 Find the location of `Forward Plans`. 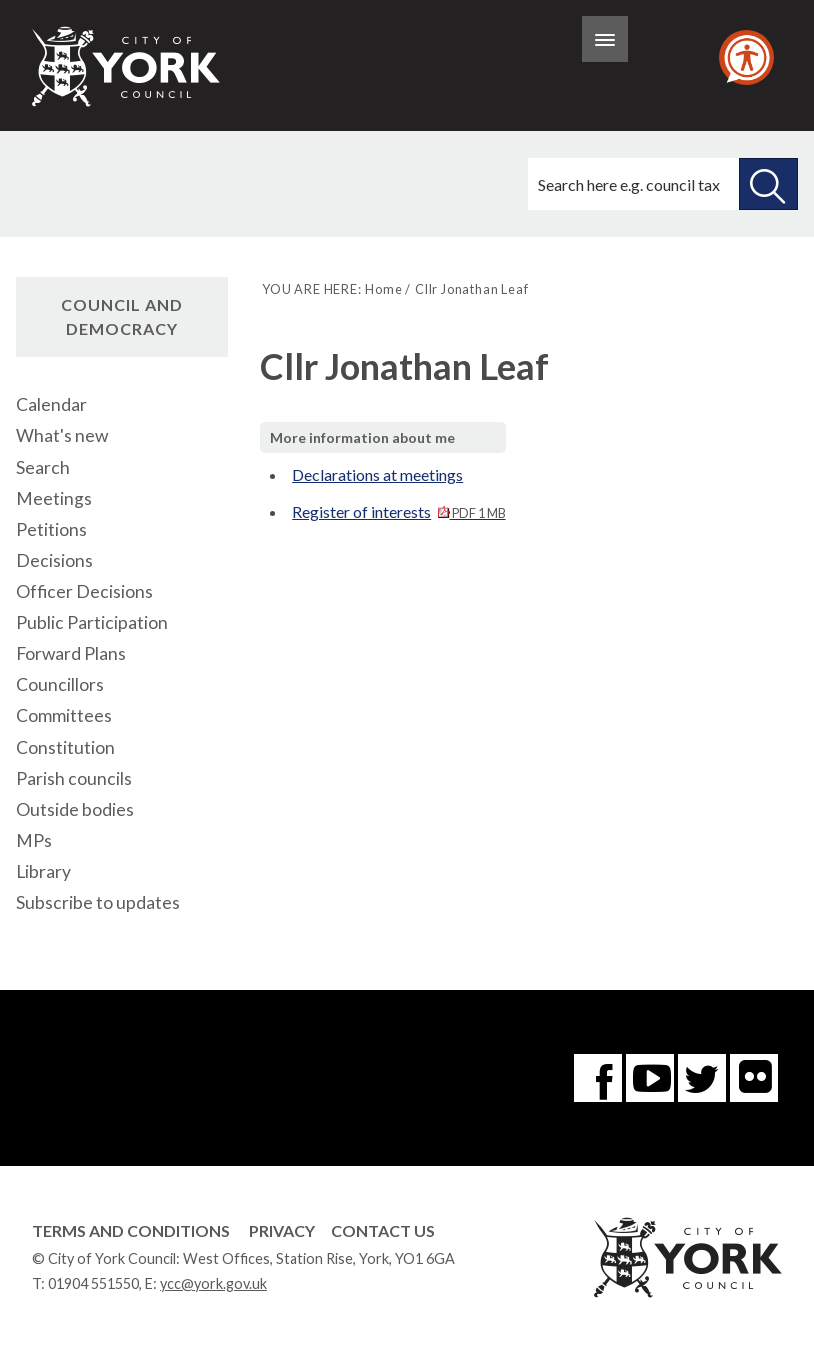

Forward Plans is located at coordinates (71, 653).